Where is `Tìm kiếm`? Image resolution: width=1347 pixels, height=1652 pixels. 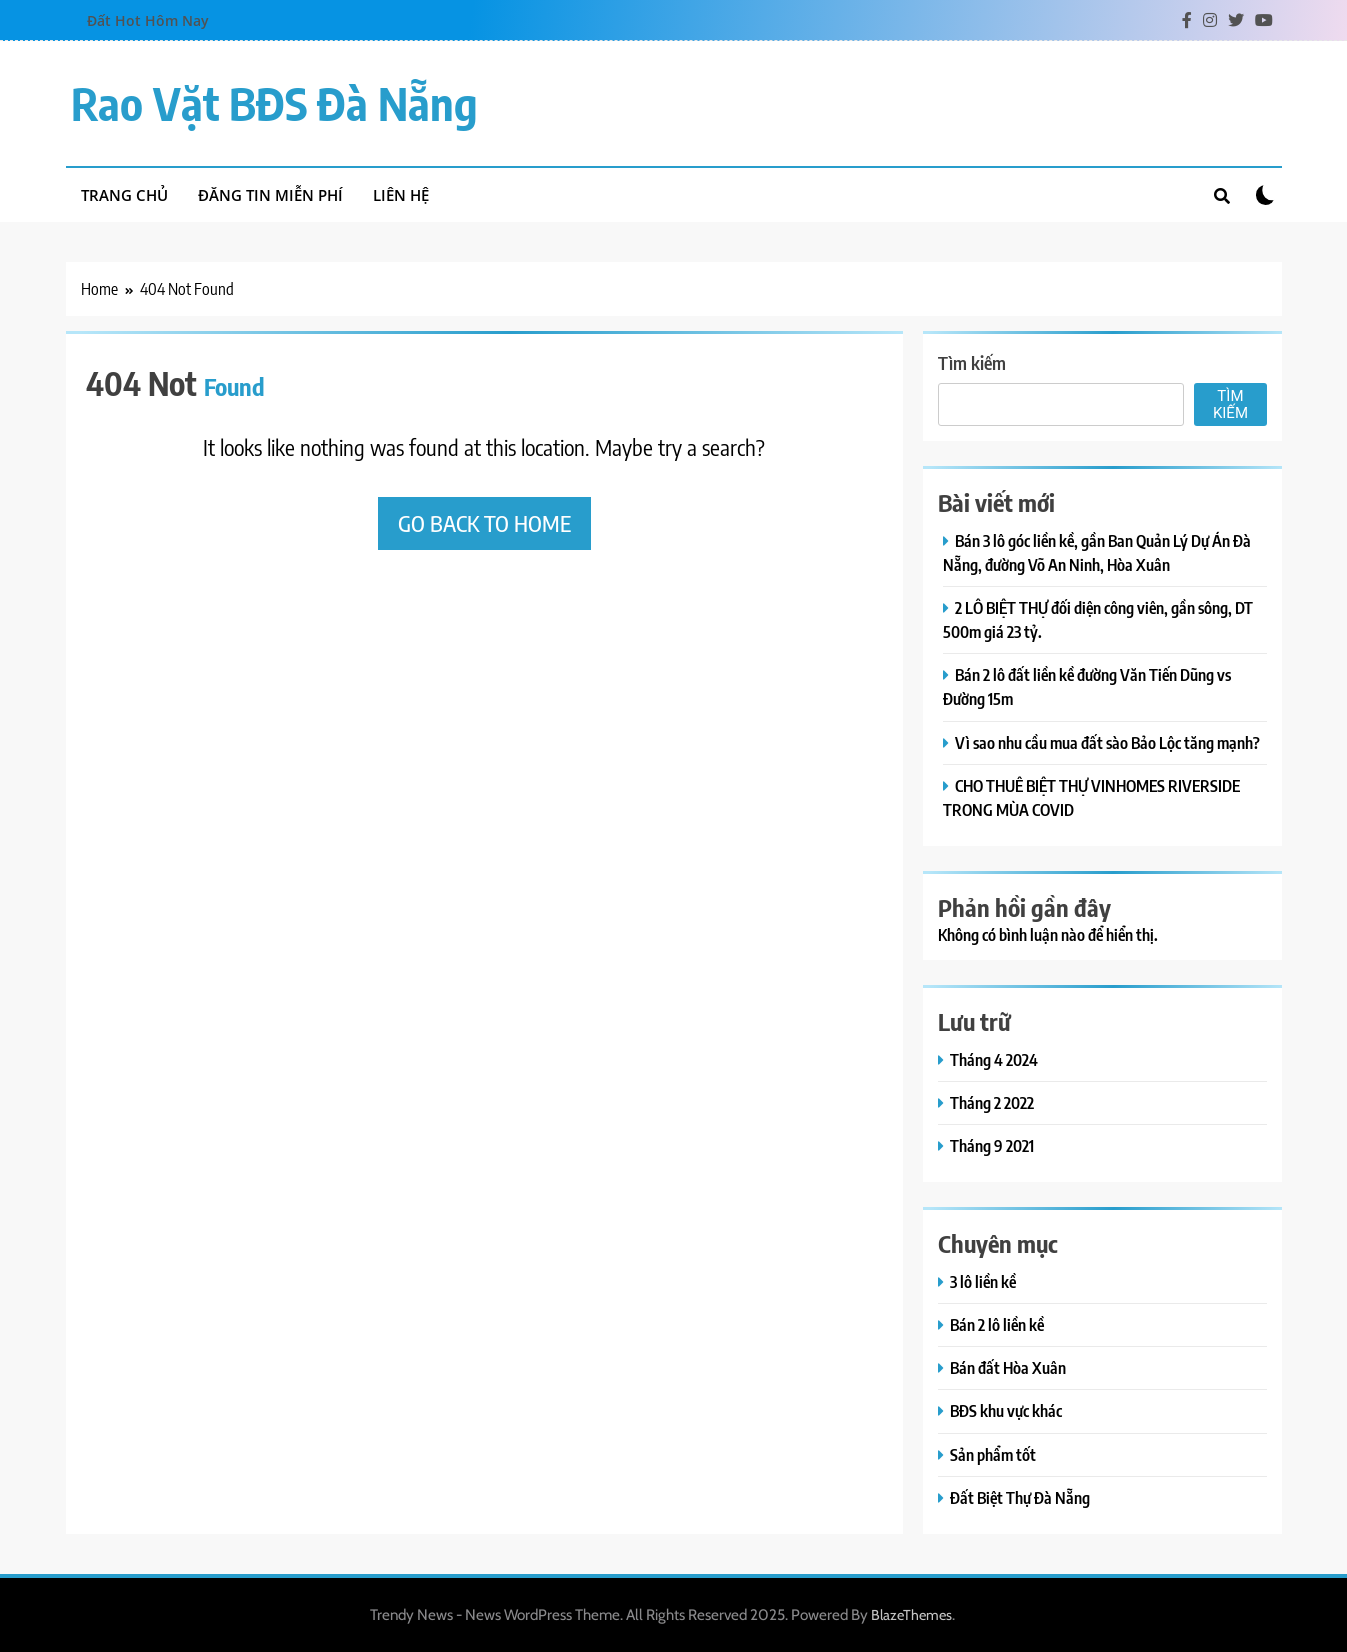
Tìm kiếm is located at coordinates (972, 362).